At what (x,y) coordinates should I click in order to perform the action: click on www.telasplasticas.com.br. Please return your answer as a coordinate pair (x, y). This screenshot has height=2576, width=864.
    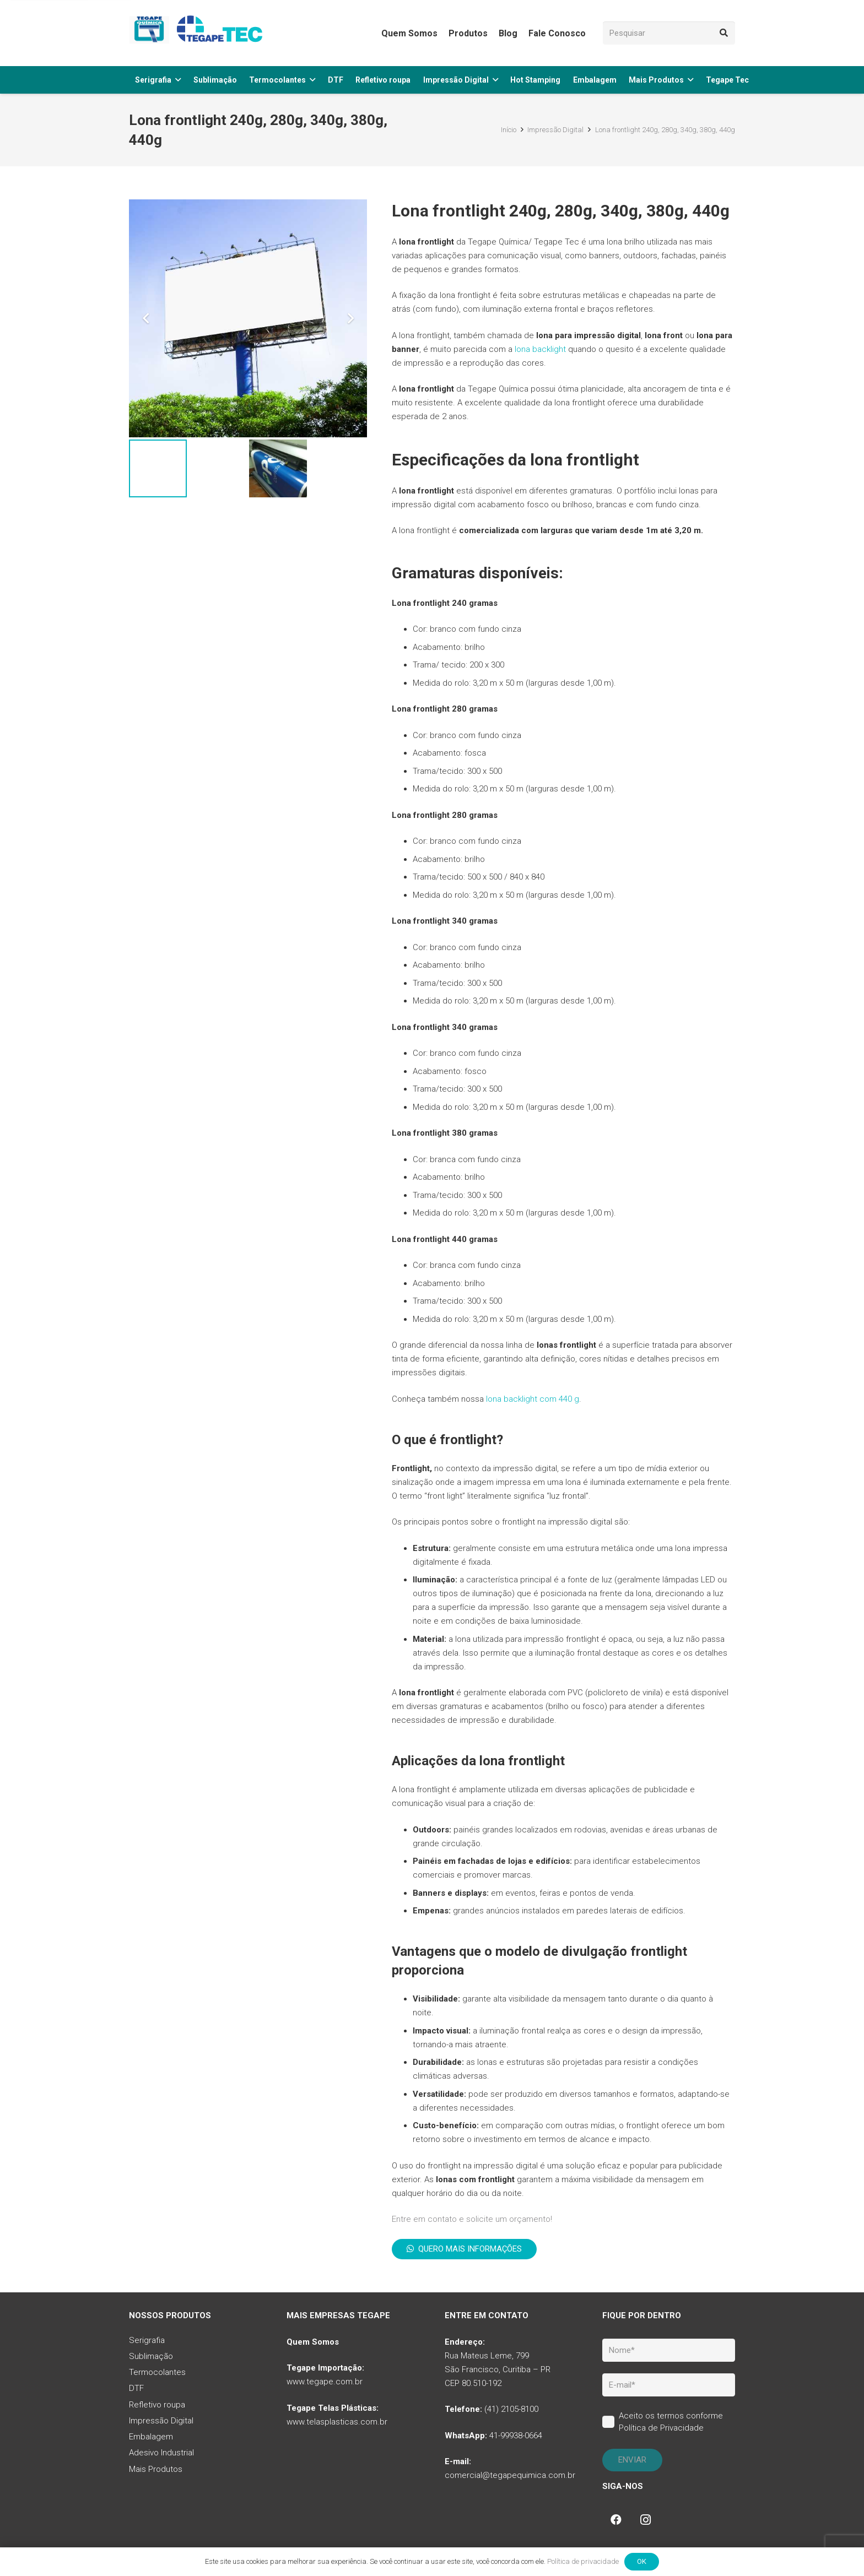
    Looking at the image, I should click on (337, 2422).